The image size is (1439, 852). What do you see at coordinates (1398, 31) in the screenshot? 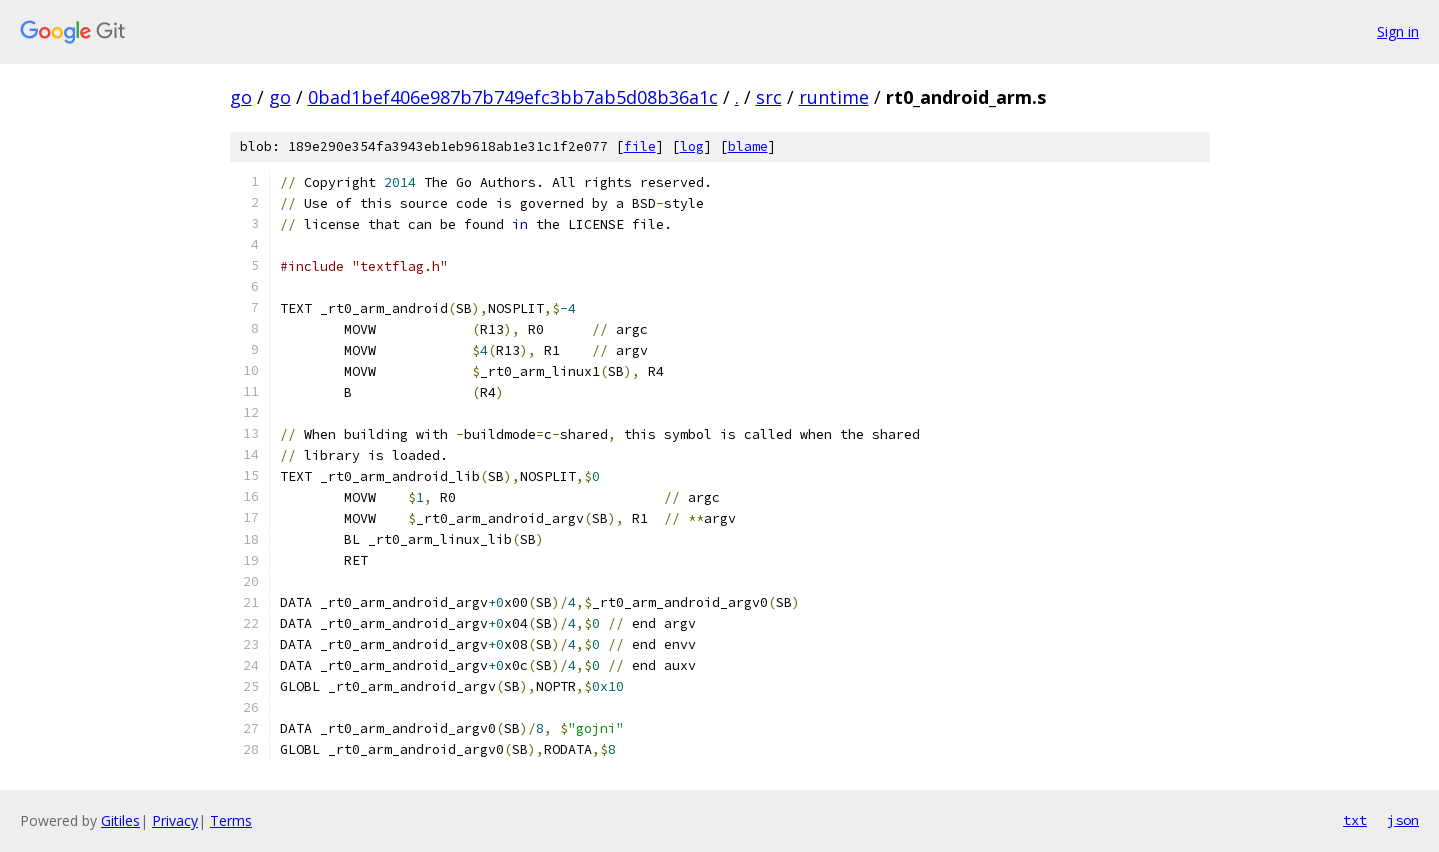
I see `Sign in` at bounding box center [1398, 31].